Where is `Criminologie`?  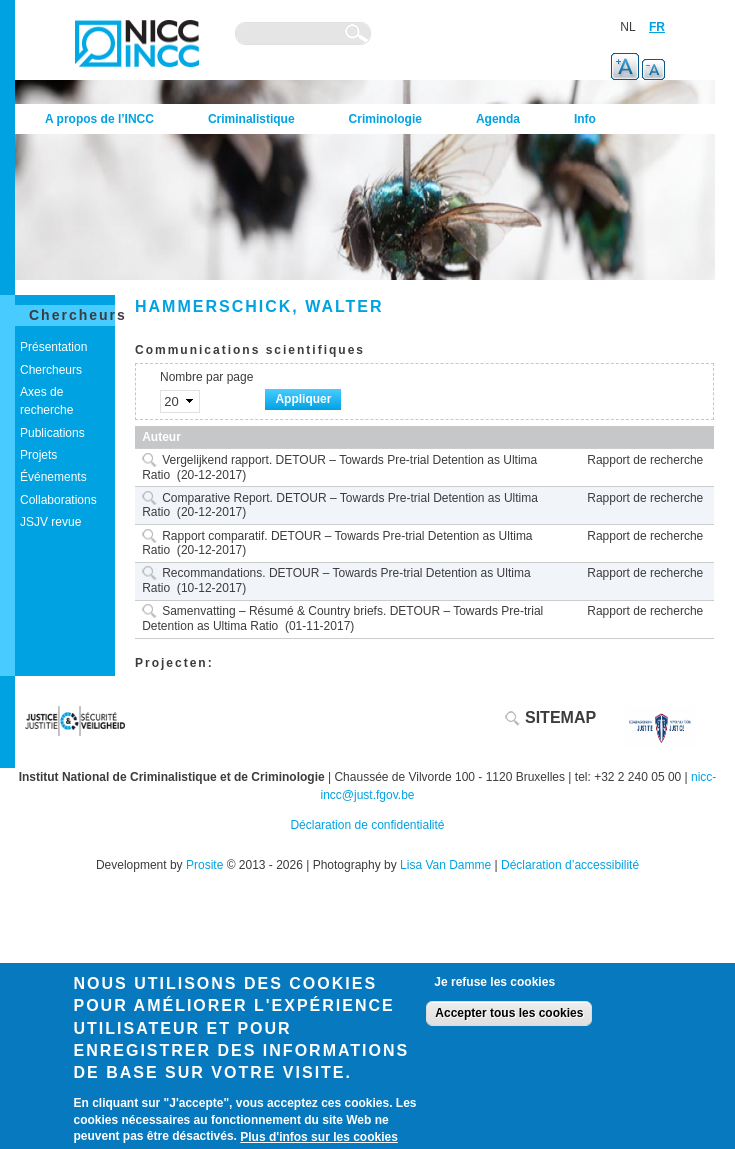
Criminologie is located at coordinates (385, 119).